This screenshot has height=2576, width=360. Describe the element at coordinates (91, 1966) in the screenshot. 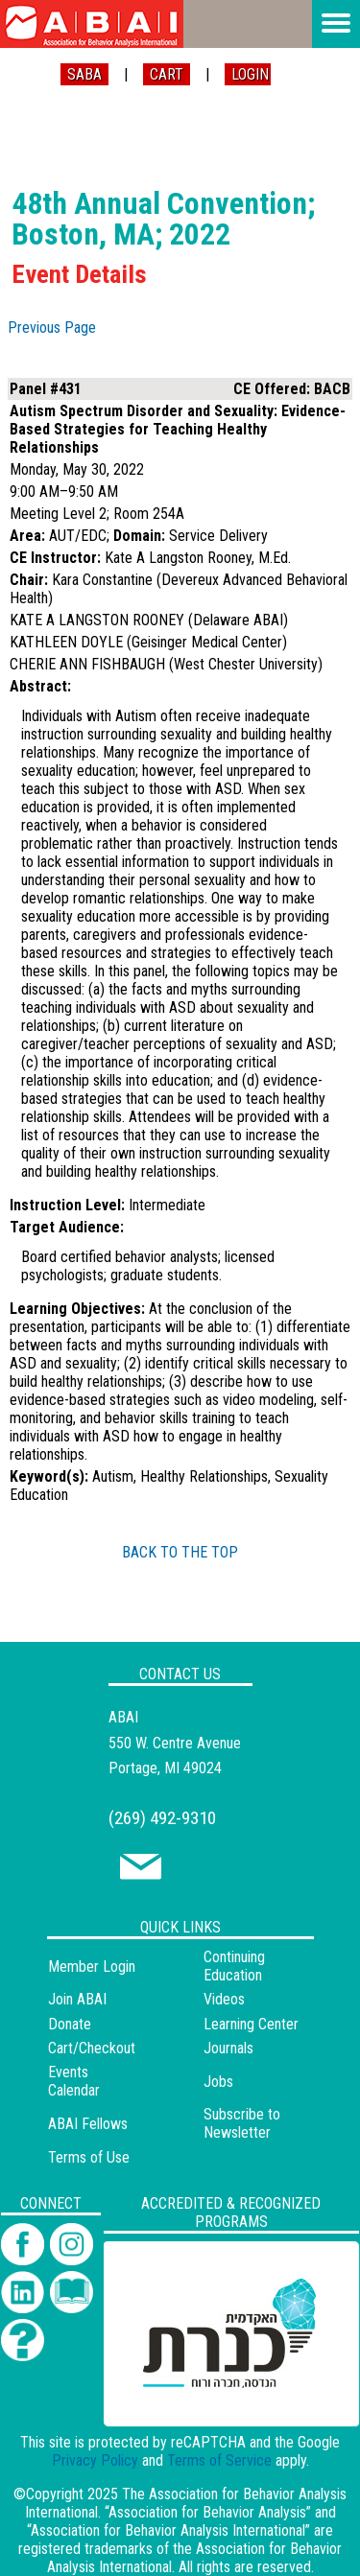

I see `Member Login` at that location.